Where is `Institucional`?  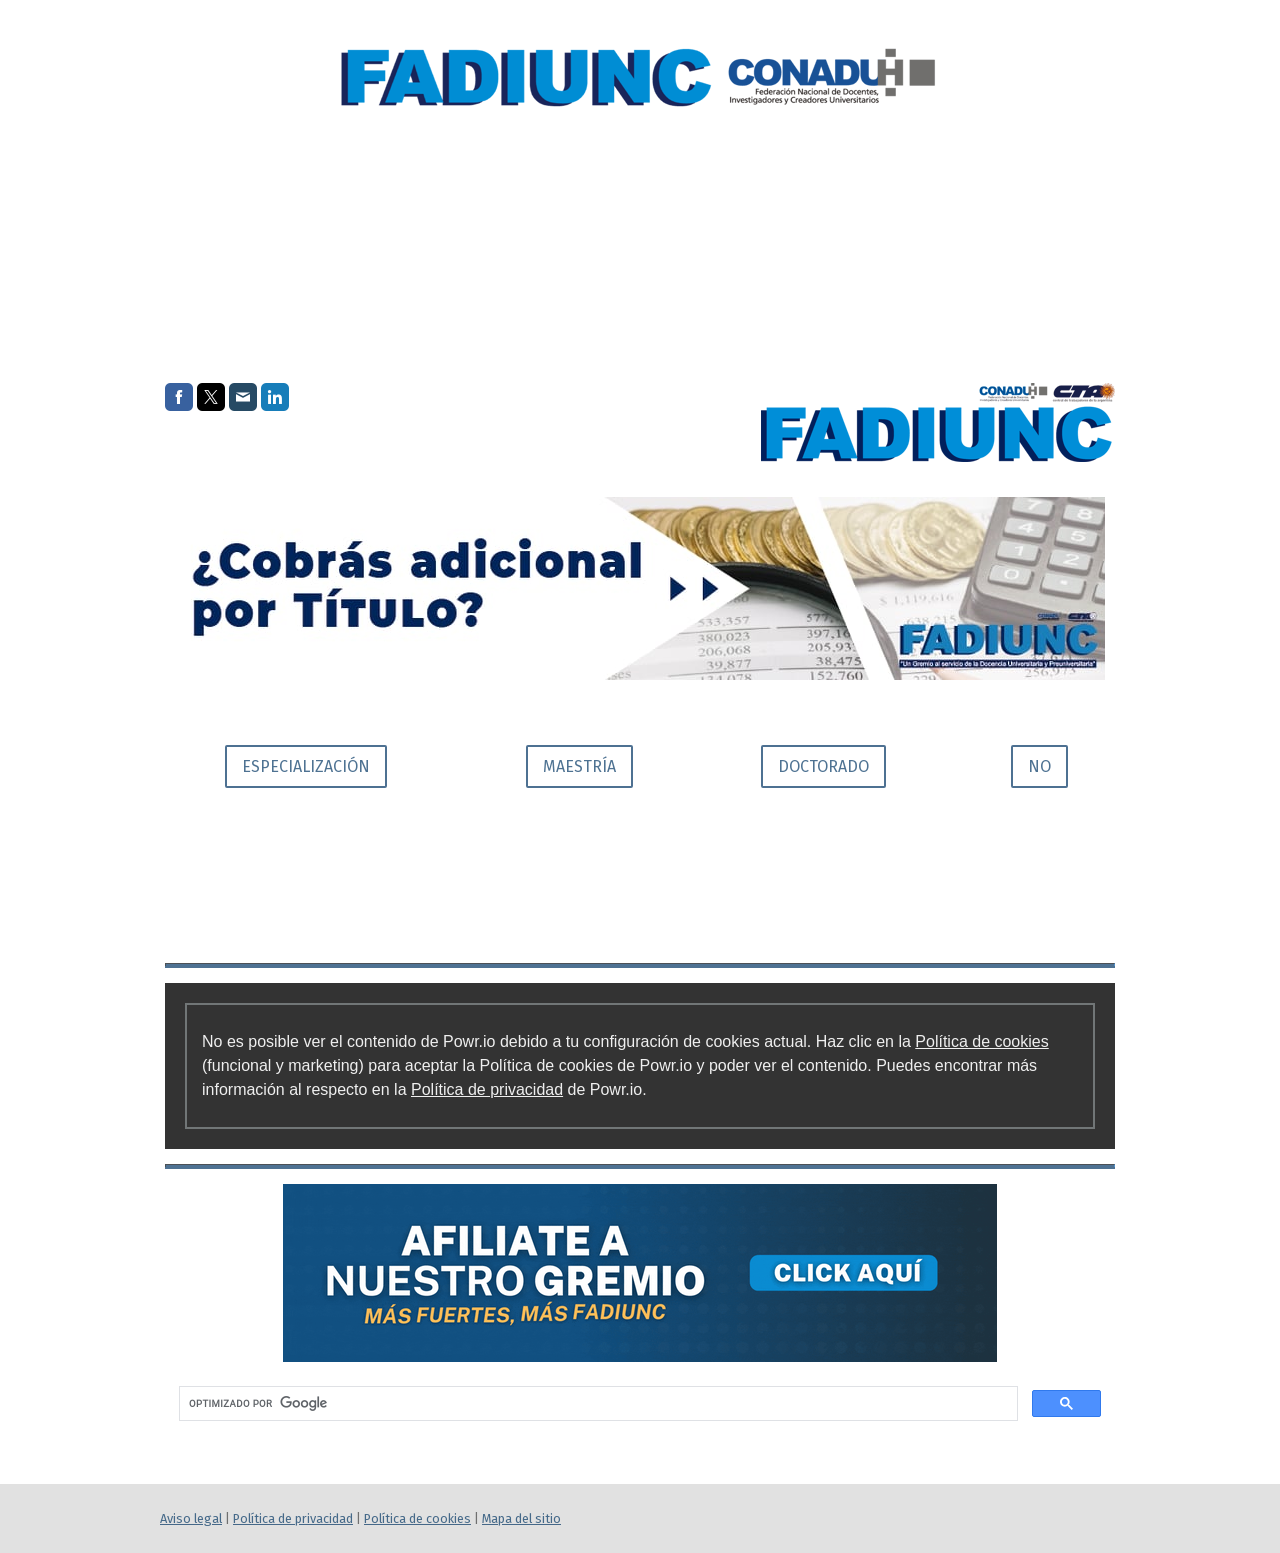
Institucional is located at coordinates (900, 236).